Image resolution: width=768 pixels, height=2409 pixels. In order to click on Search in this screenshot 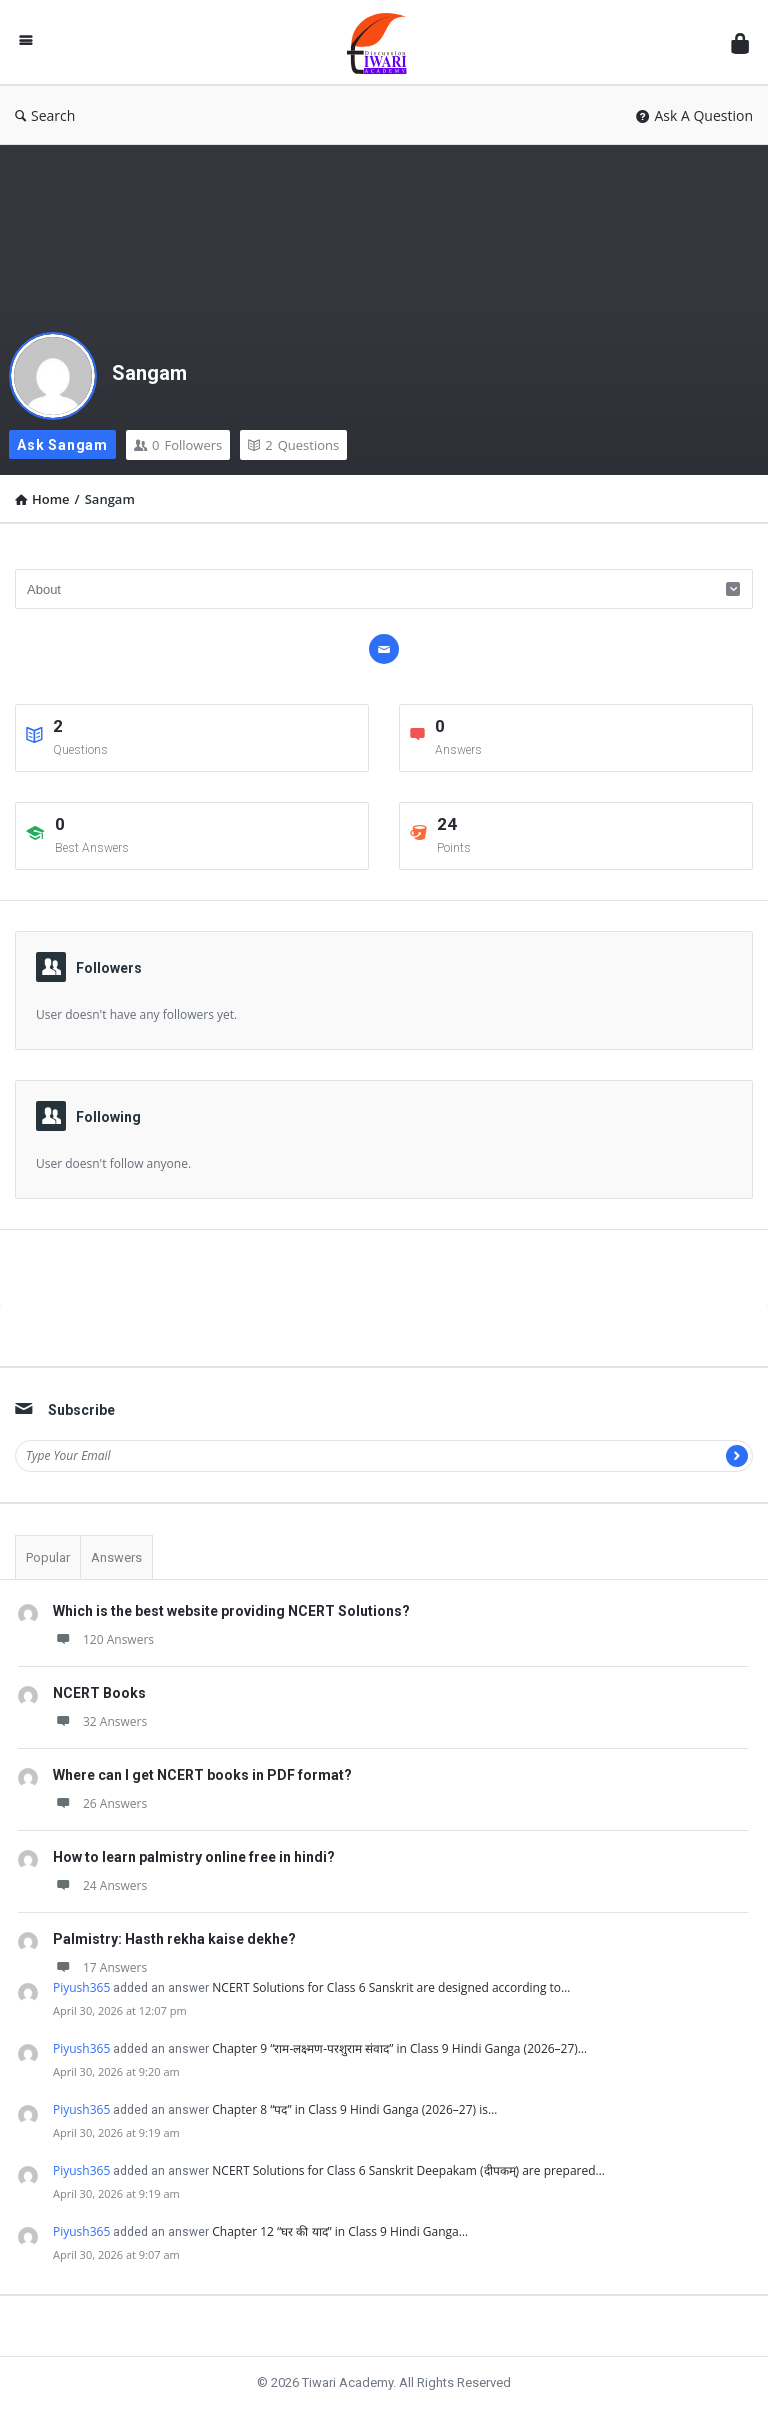, I will do `click(45, 115)`.